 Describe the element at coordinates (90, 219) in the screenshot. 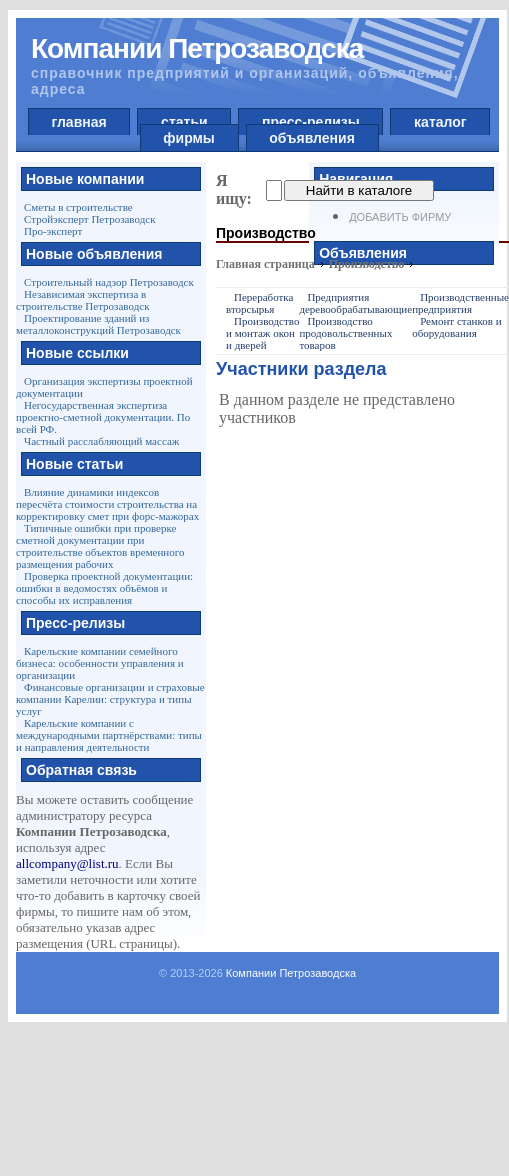

I see `Стройэксперт Петрозаводск` at that location.